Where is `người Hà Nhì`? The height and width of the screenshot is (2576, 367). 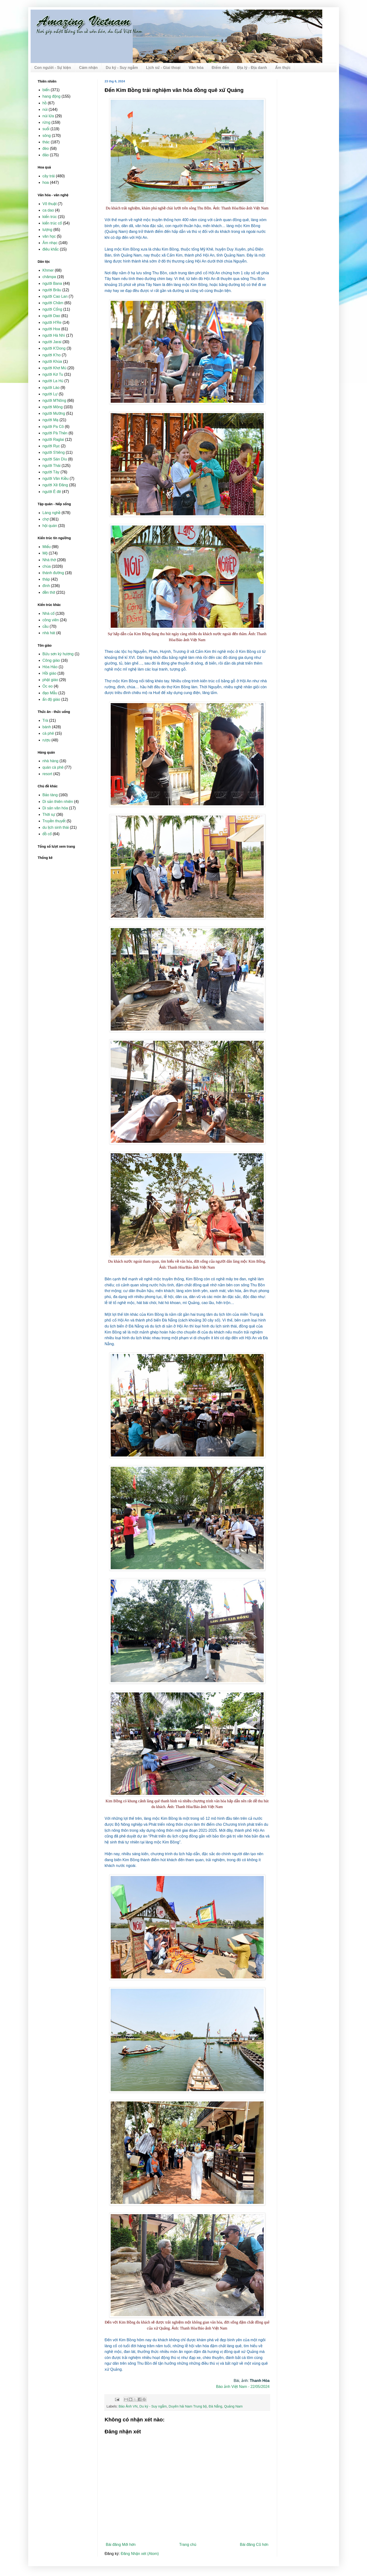 người Hà Nhì is located at coordinates (54, 335).